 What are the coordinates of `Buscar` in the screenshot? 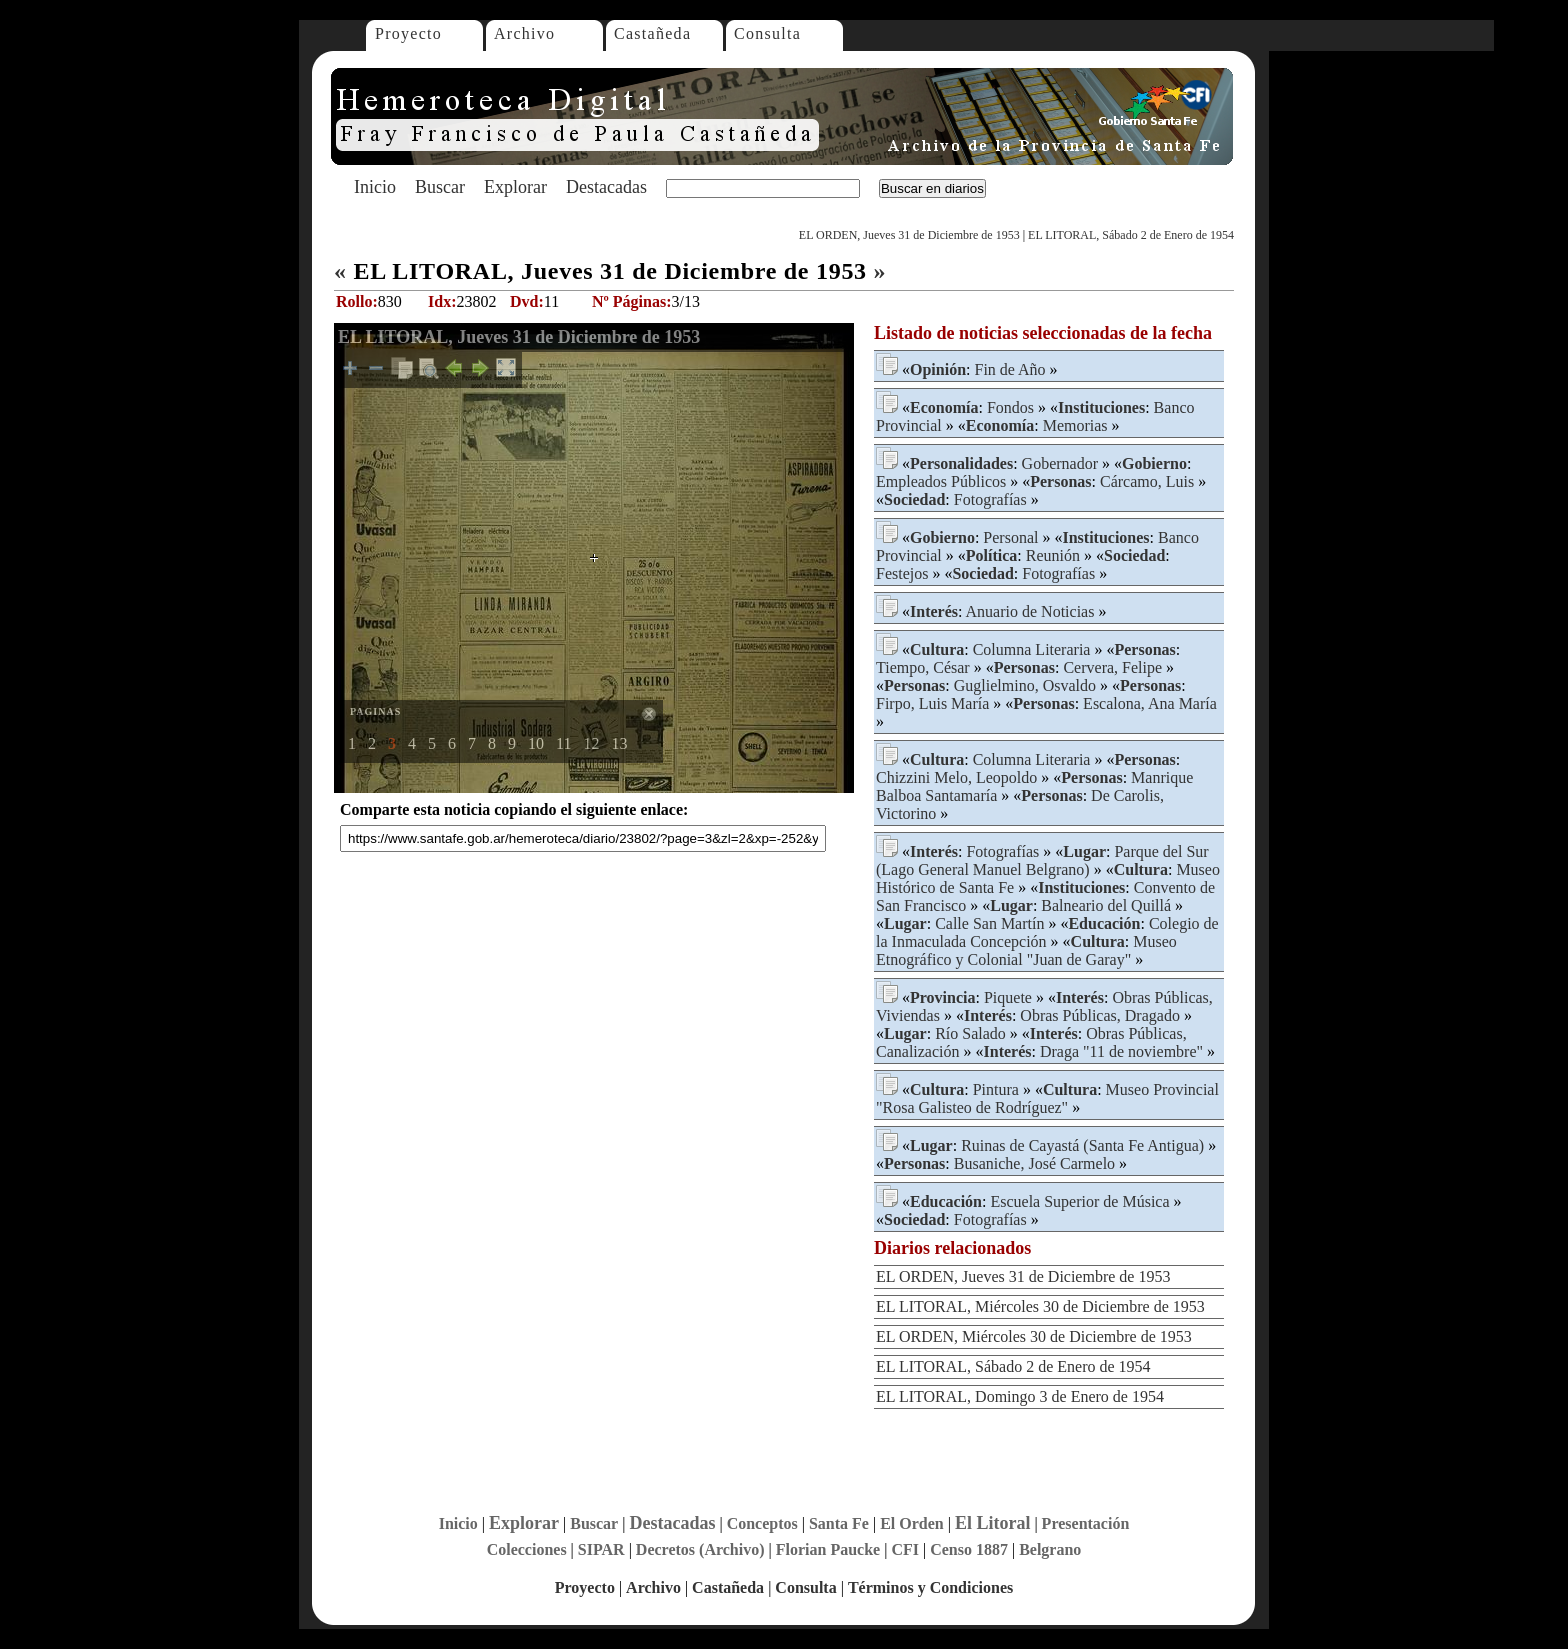 It's located at (440, 187).